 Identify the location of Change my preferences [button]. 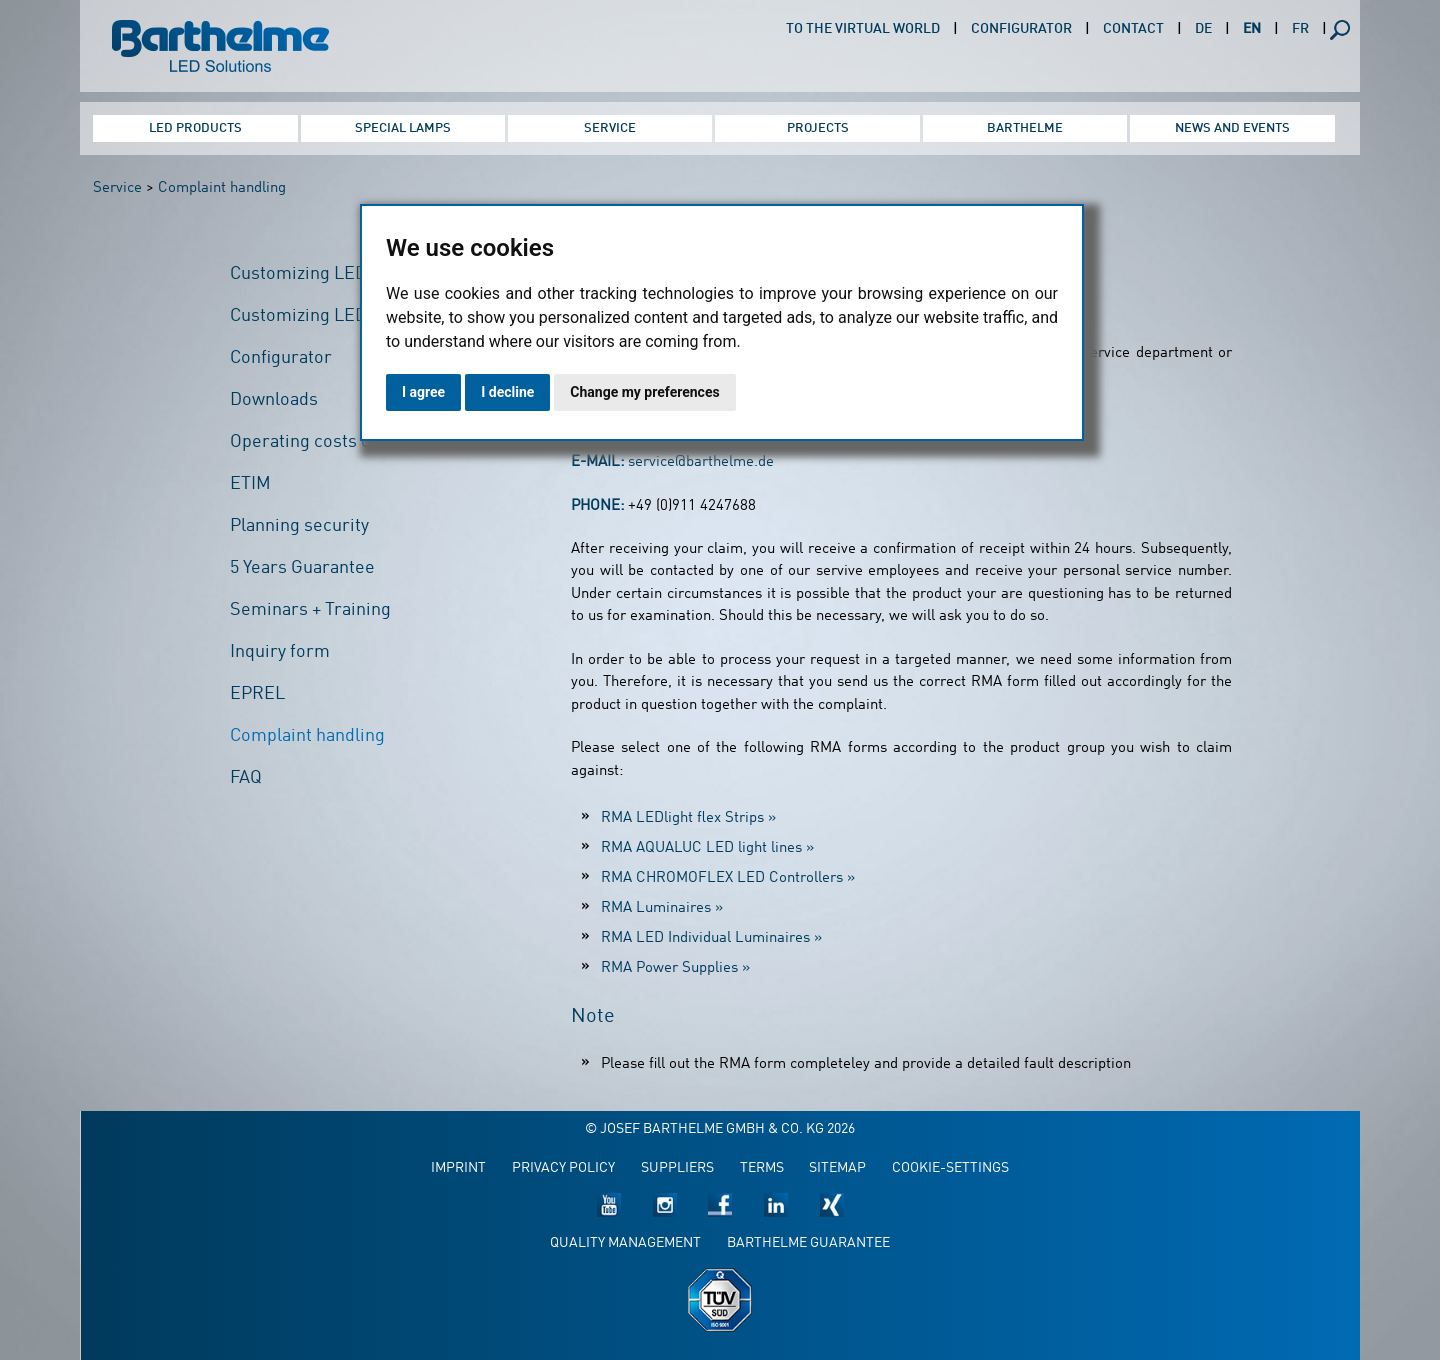
(644, 392).